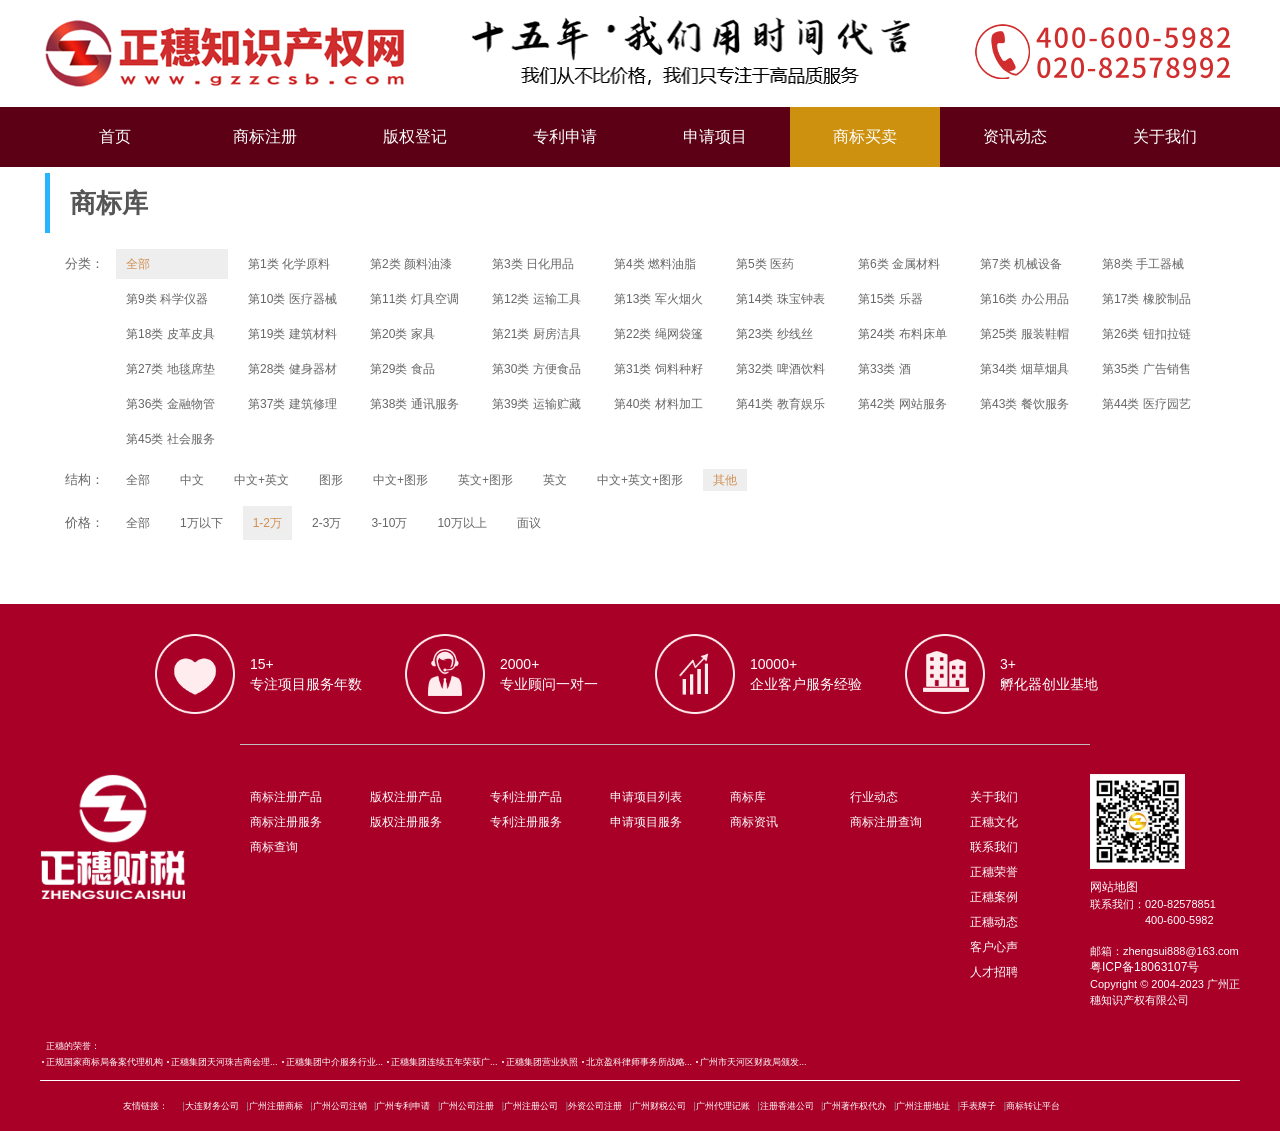 The height and width of the screenshot is (1131, 1280). I want to click on 网站地图, so click(1114, 887).